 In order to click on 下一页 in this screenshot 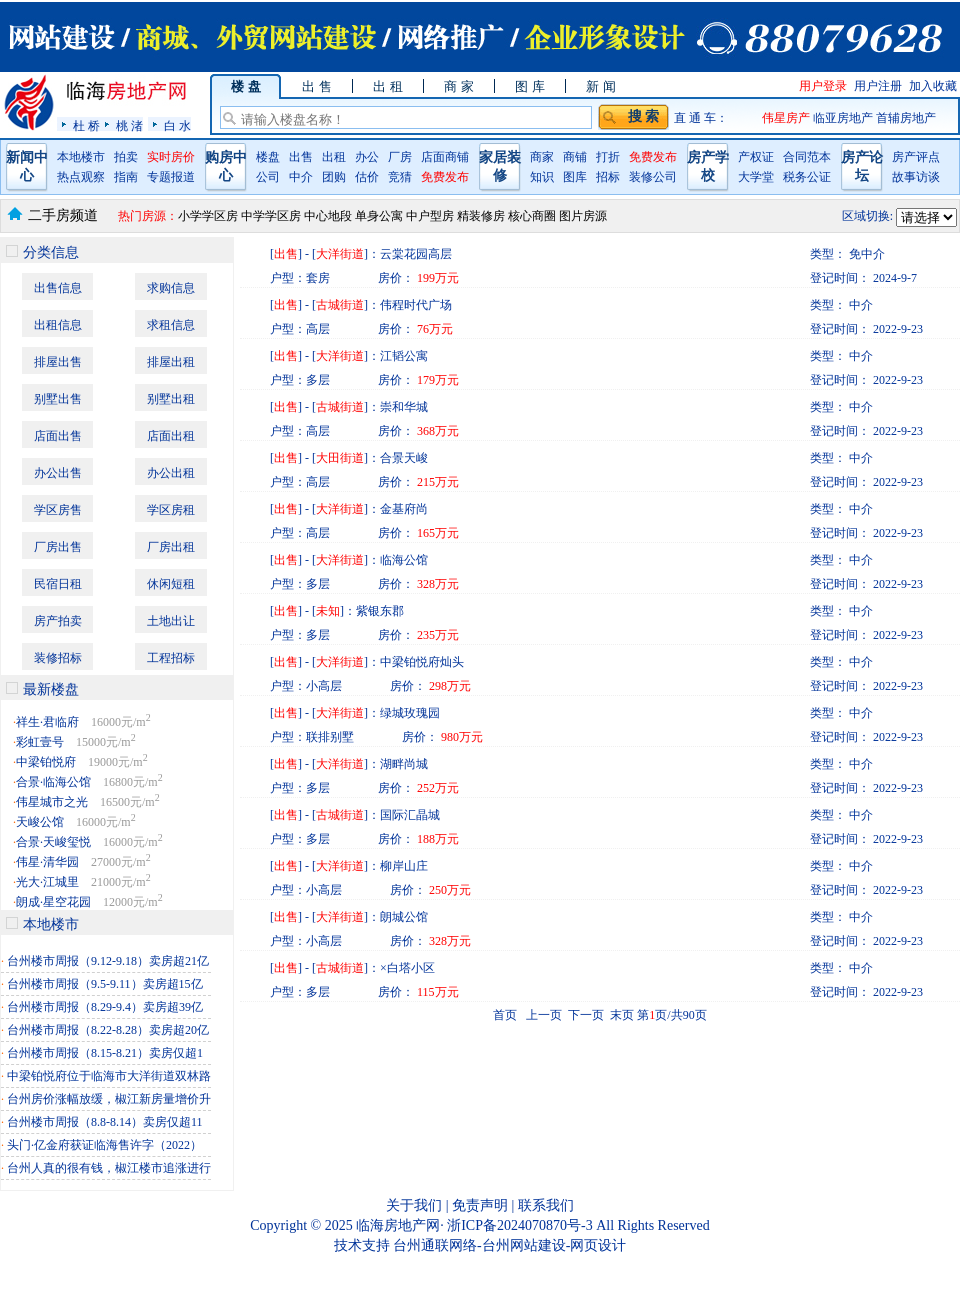, I will do `click(586, 1015)`.